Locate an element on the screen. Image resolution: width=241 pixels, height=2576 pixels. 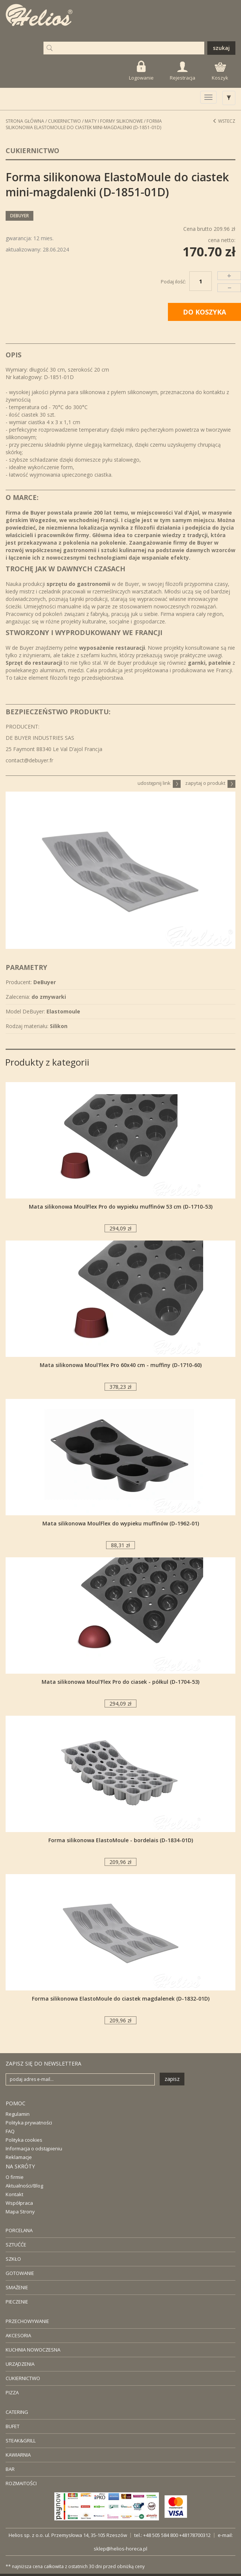
ROZMAITOŚCI is located at coordinates (21, 2483).